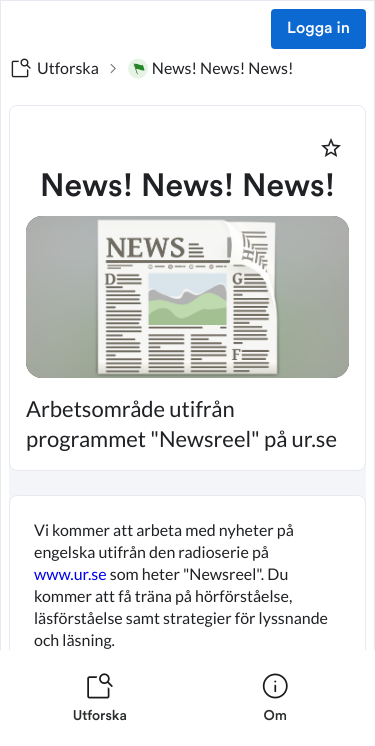 The height and width of the screenshot is (746, 375). What do you see at coordinates (70, 574) in the screenshot?
I see `www.ur.se` at bounding box center [70, 574].